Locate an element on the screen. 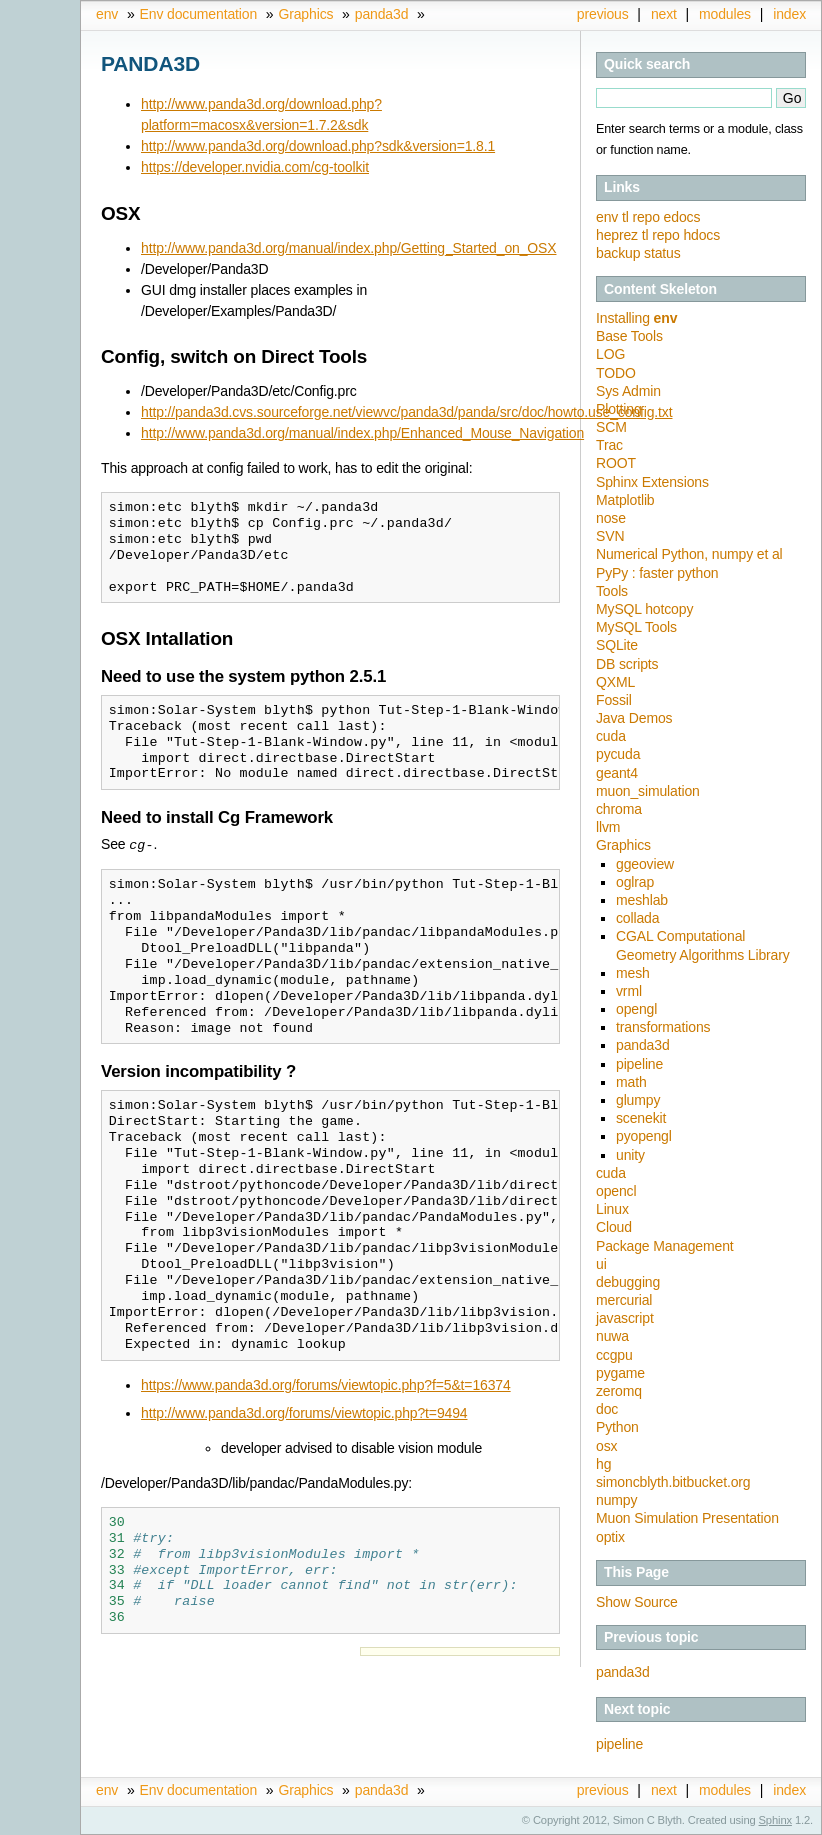 This screenshot has height=1835, width=822. Python is located at coordinates (617, 1427).